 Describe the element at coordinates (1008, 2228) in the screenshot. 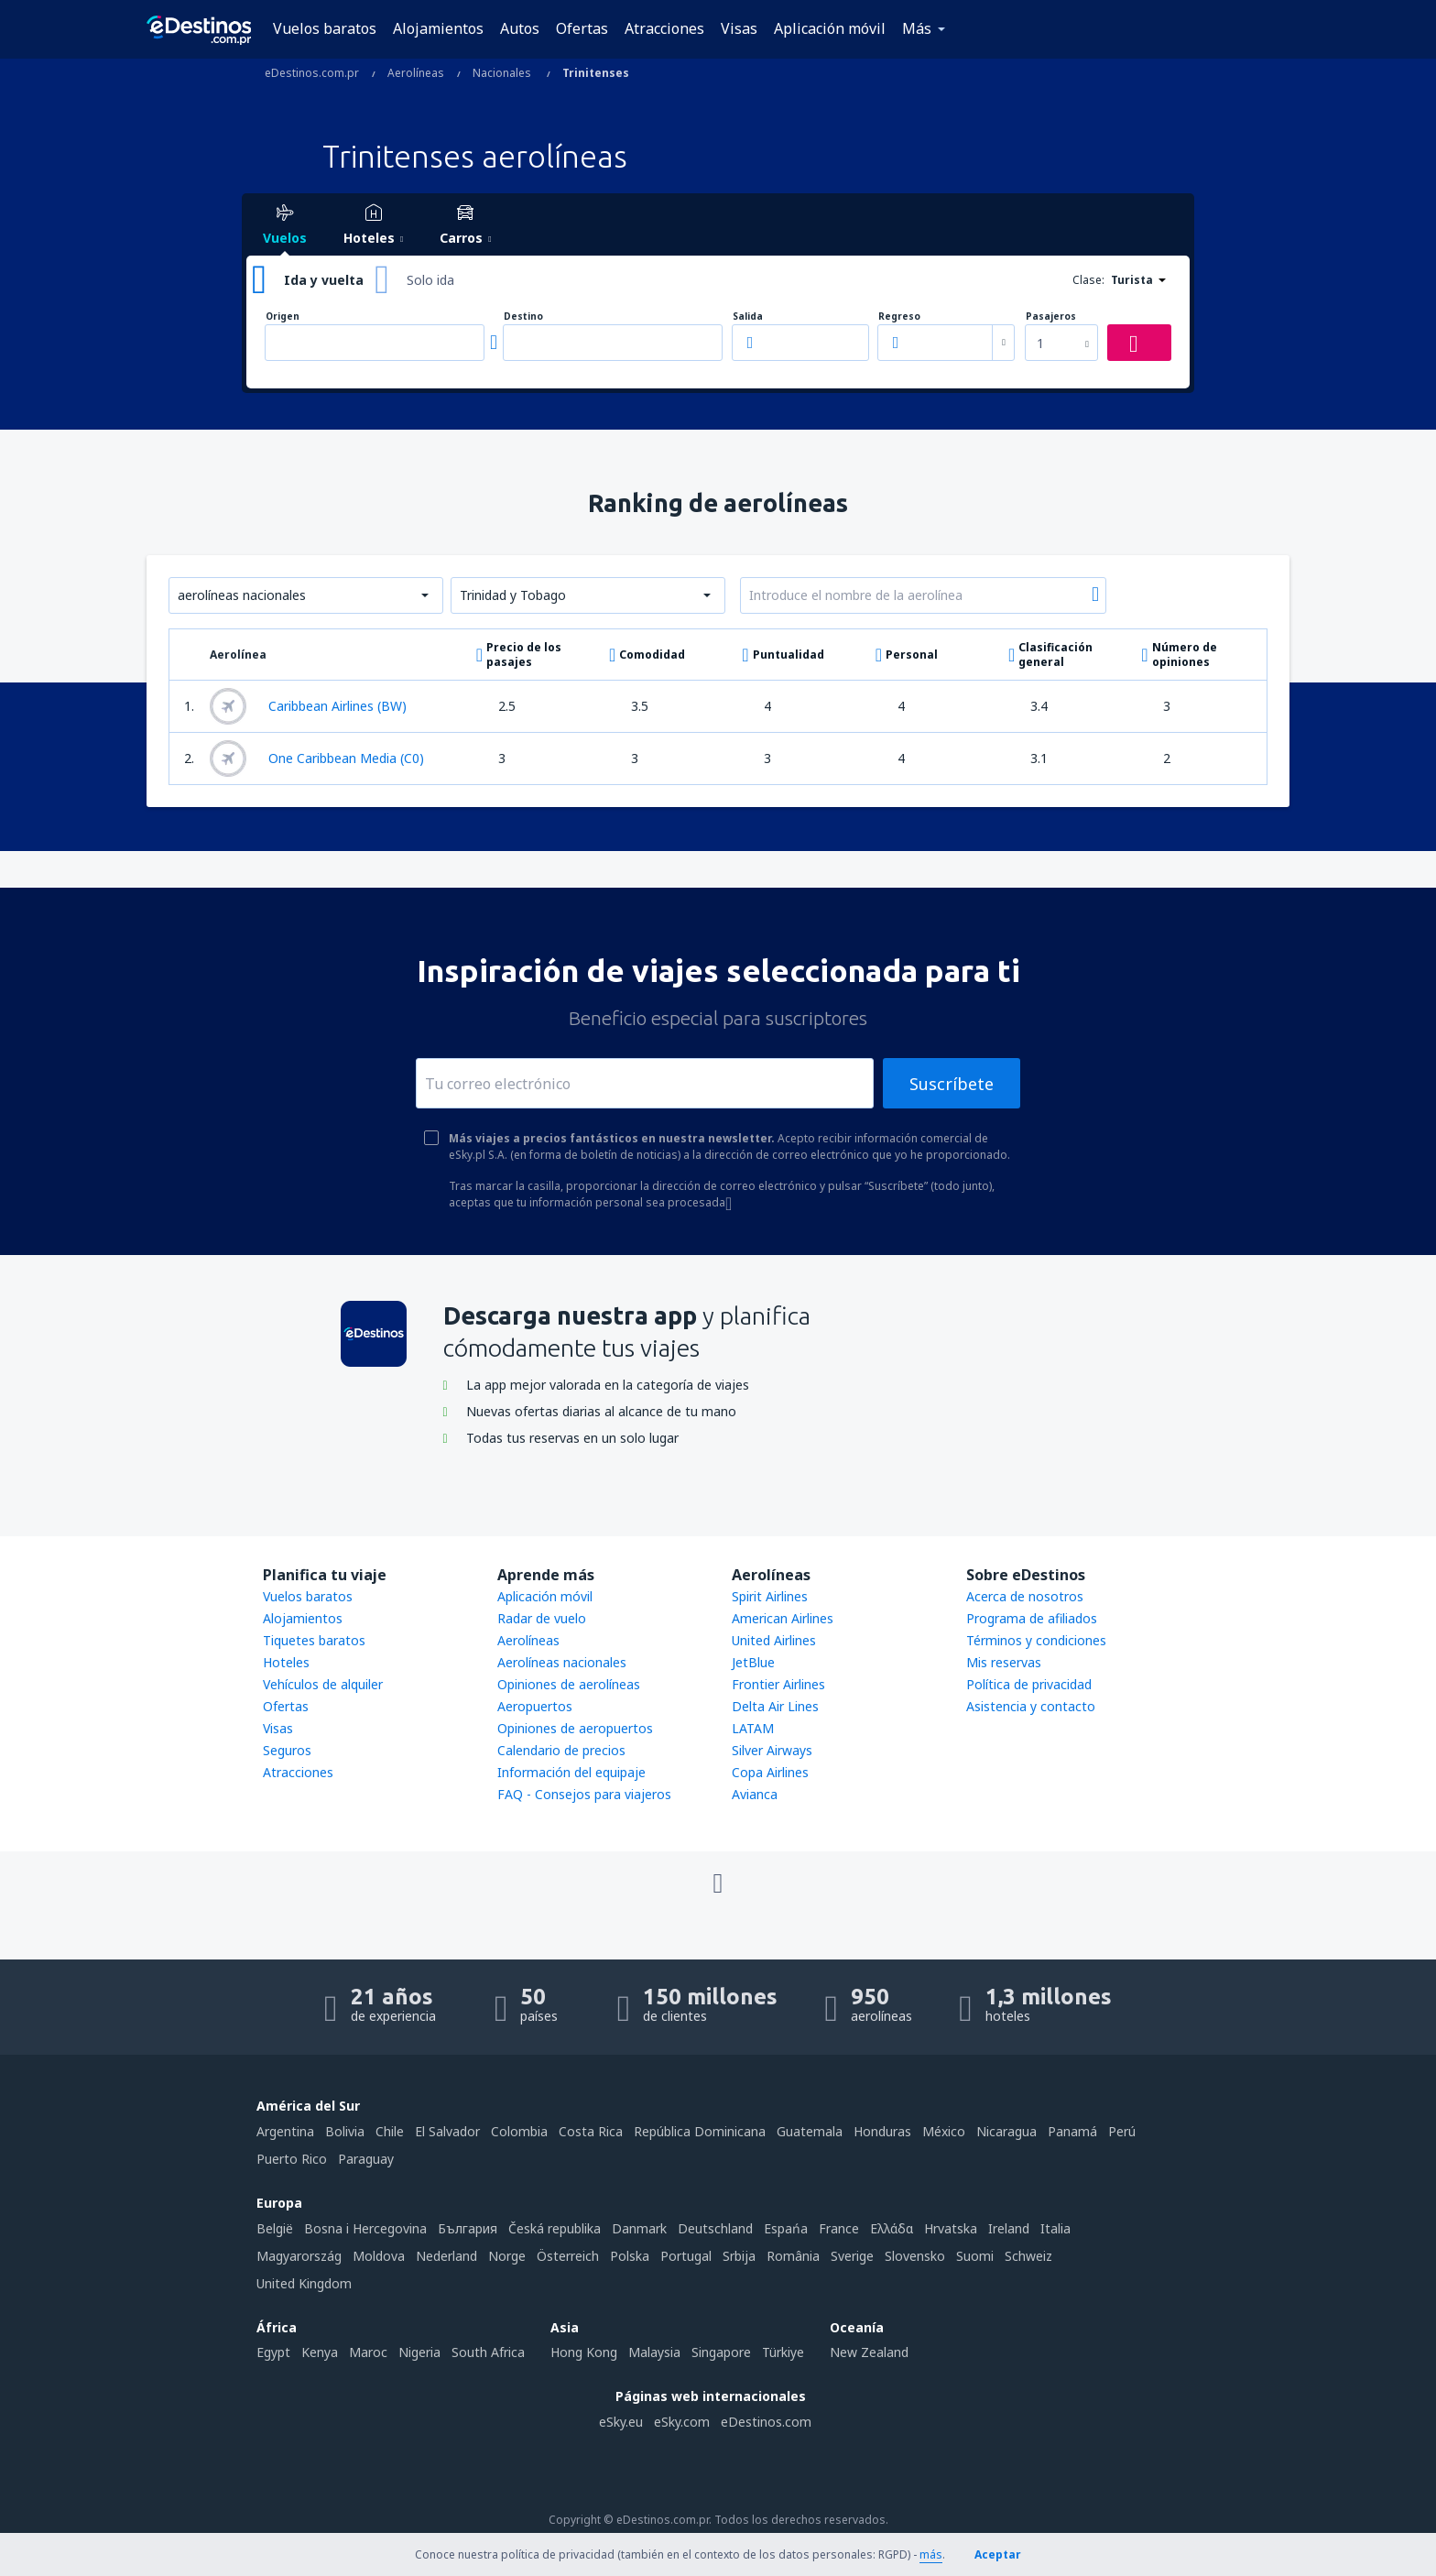

I see `Ireland` at that location.